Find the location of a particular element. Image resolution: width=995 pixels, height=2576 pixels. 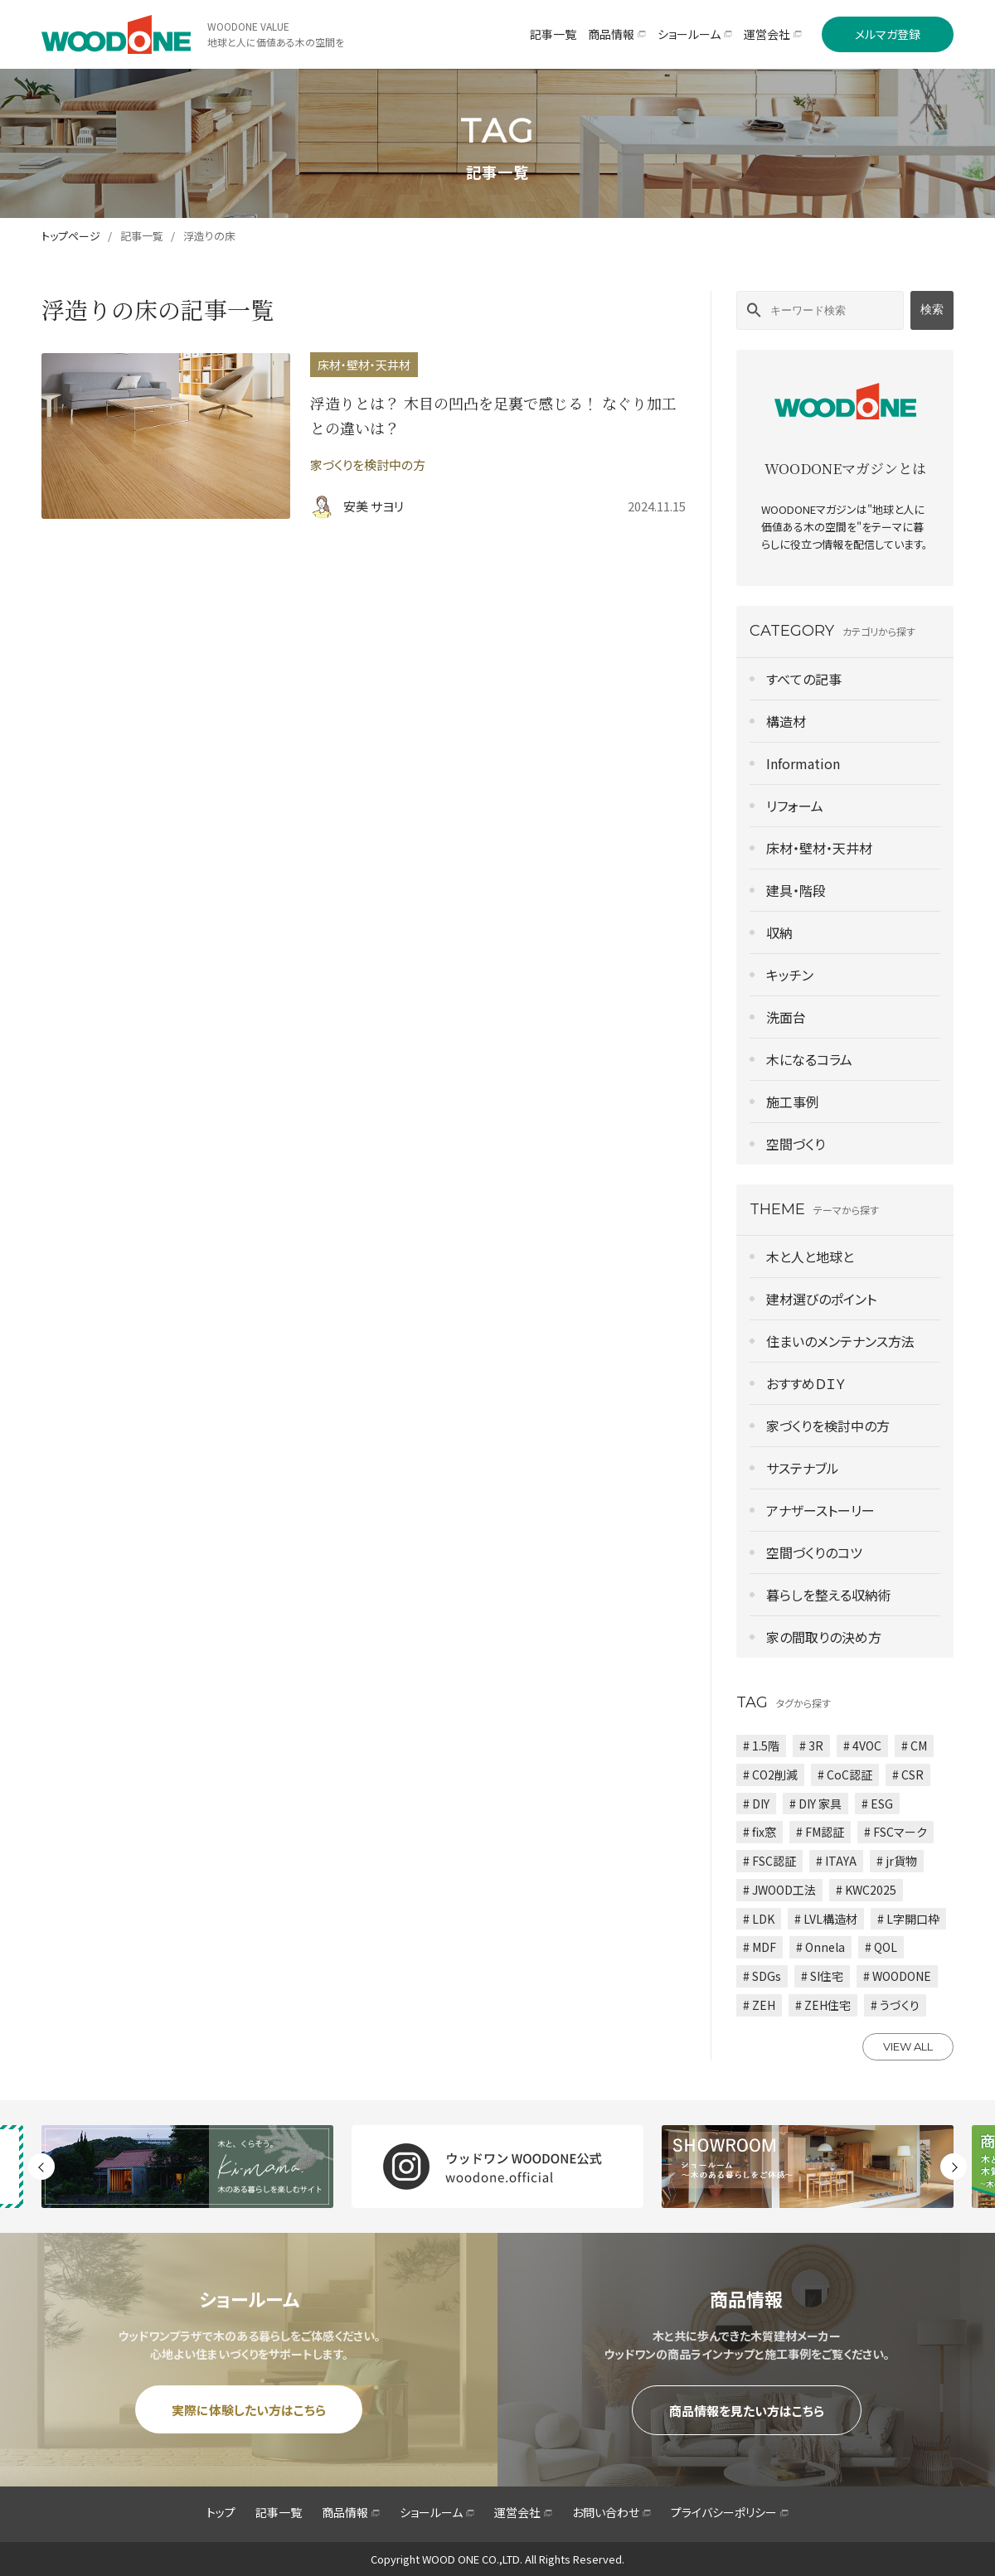

# L字開口枠 is located at coordinates (908, 1918).